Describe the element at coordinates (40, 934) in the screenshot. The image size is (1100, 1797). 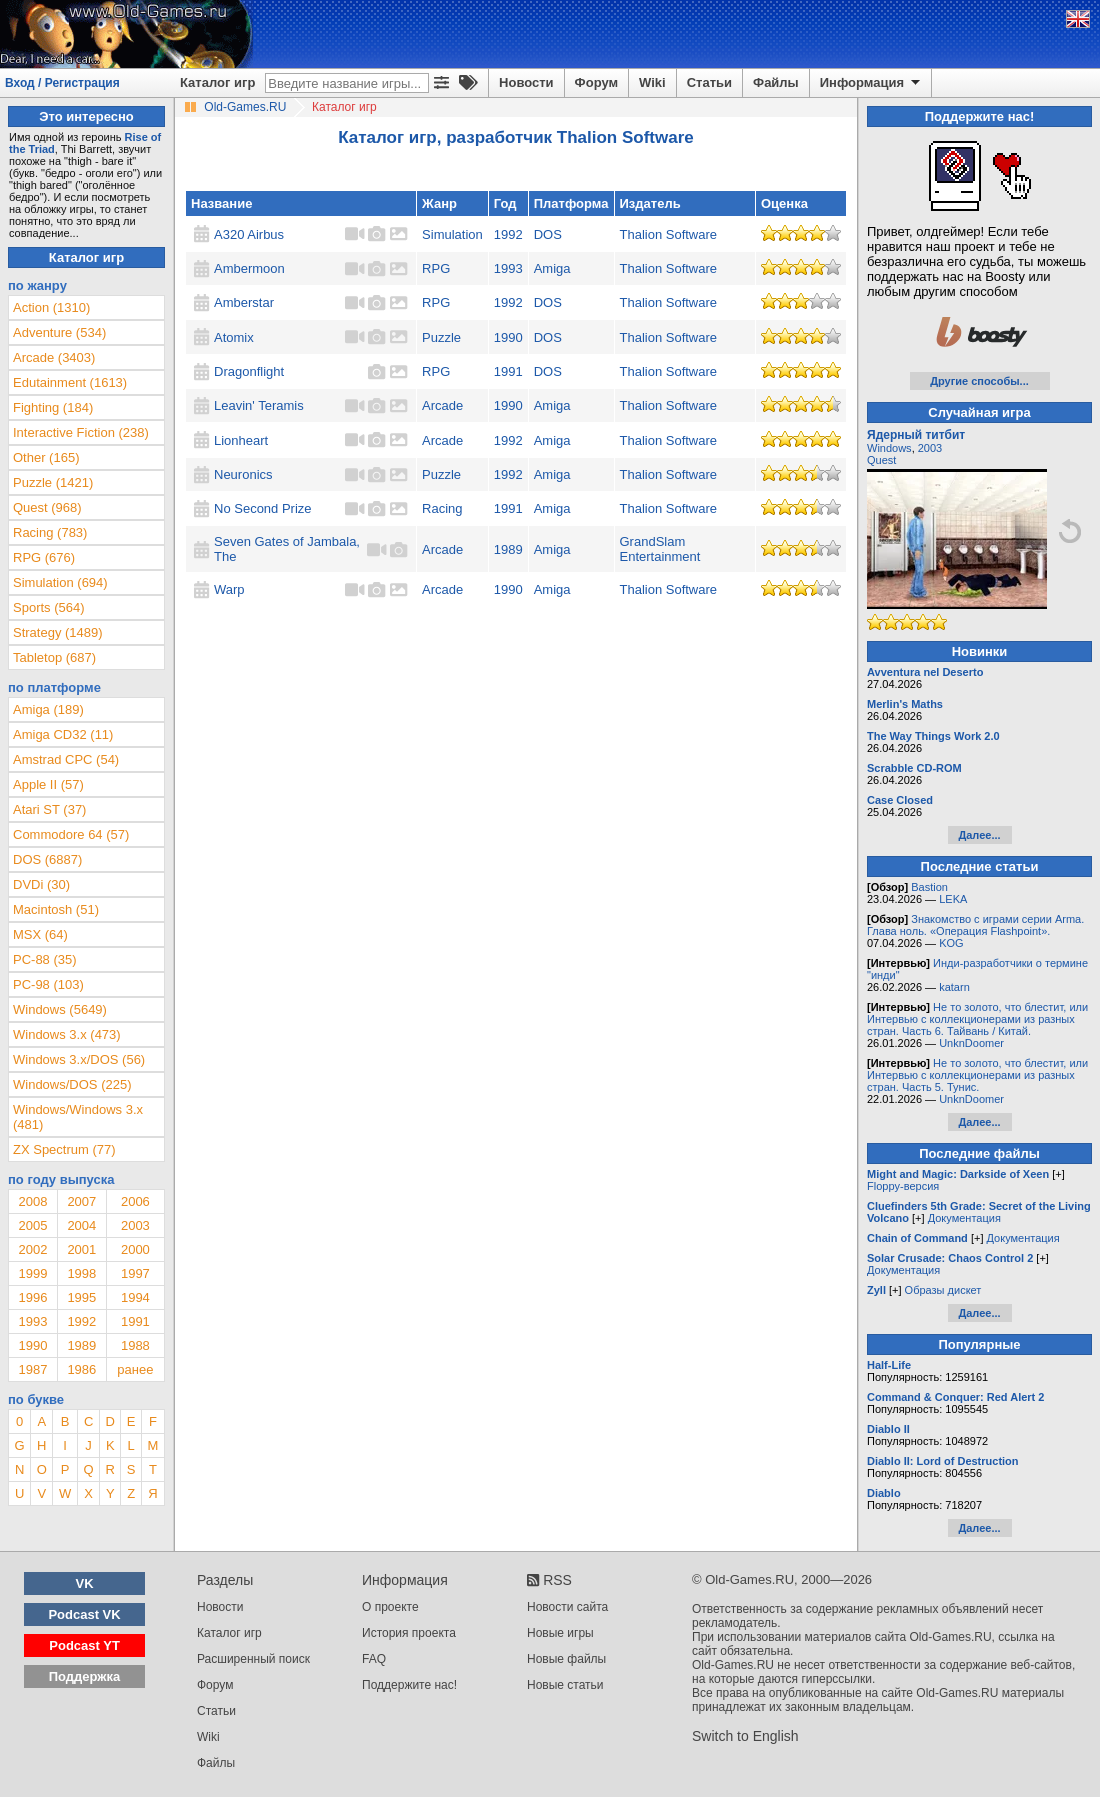
I see `MSX (64)` at that location.